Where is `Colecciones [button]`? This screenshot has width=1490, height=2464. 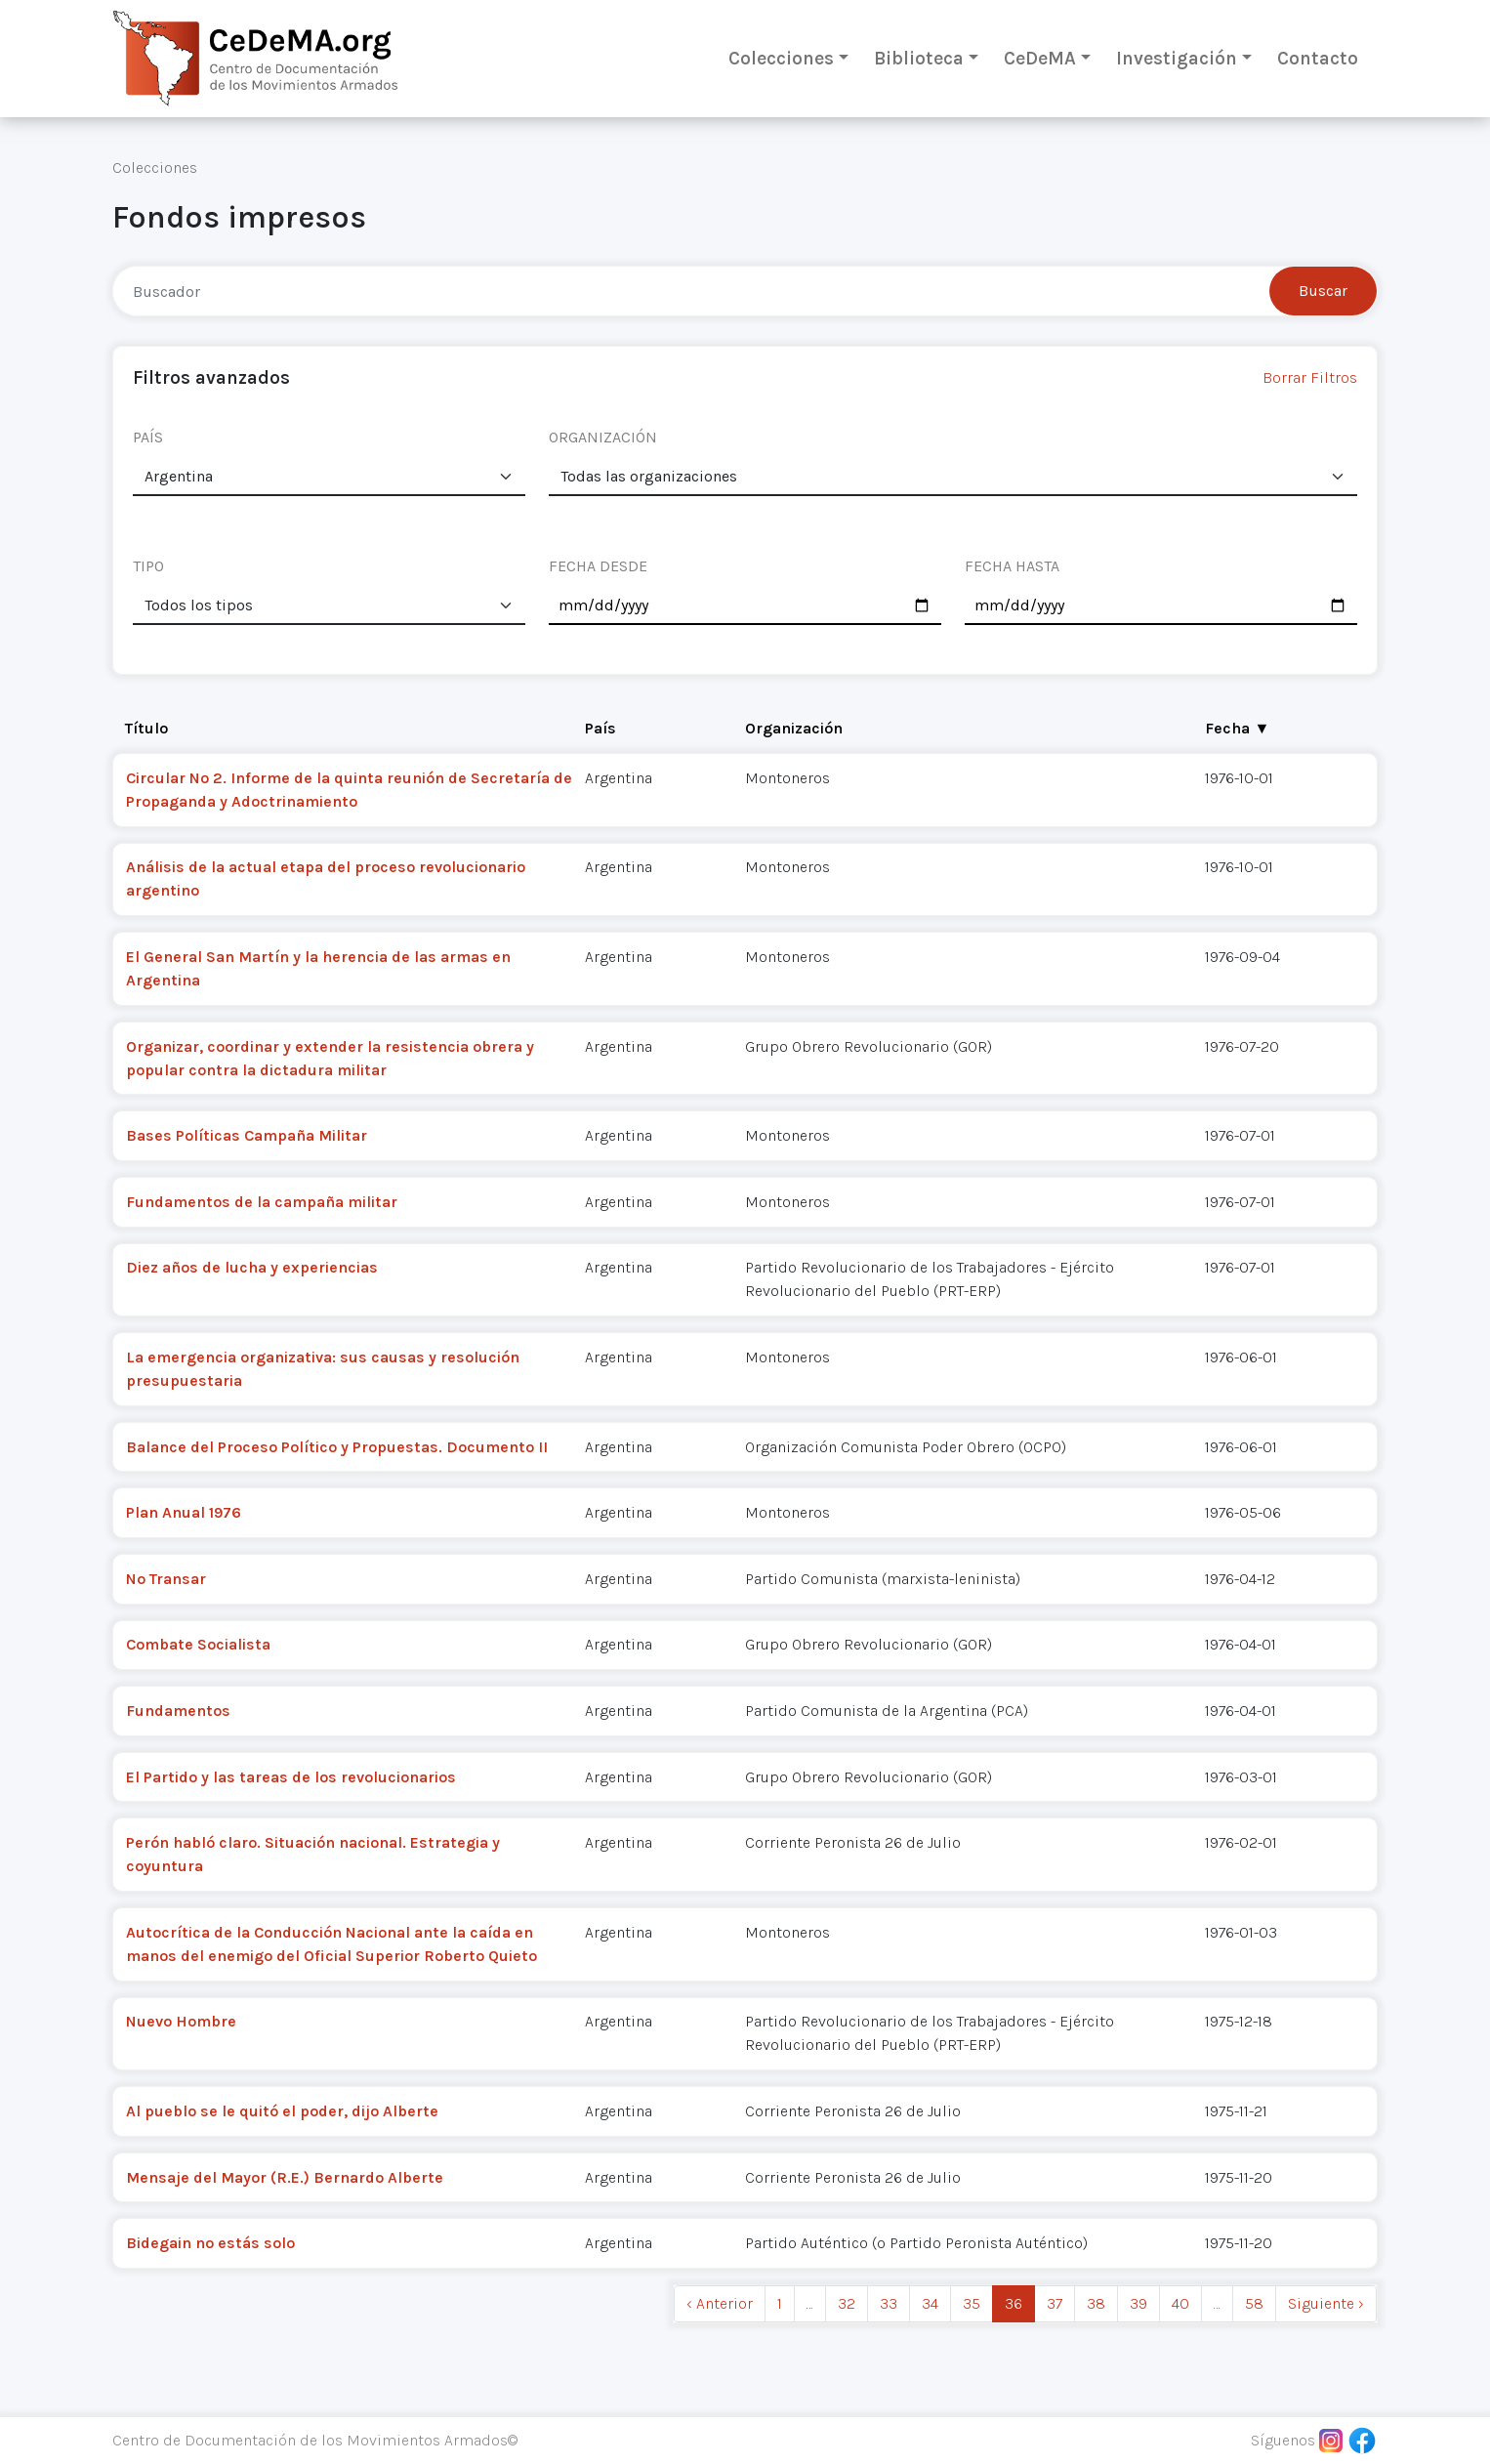 Colecciones [button] is located at coordinates (781, 58).